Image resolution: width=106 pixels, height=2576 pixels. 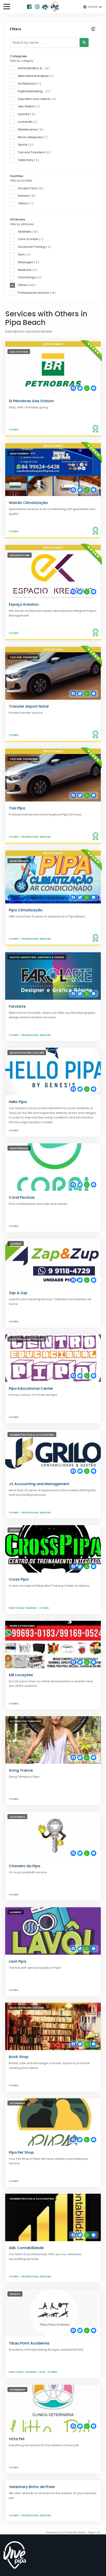 What do you see at coordinates (22, 944) in the screenshot?
I see `Coral Piscinas` at bounding box center [22, 944].